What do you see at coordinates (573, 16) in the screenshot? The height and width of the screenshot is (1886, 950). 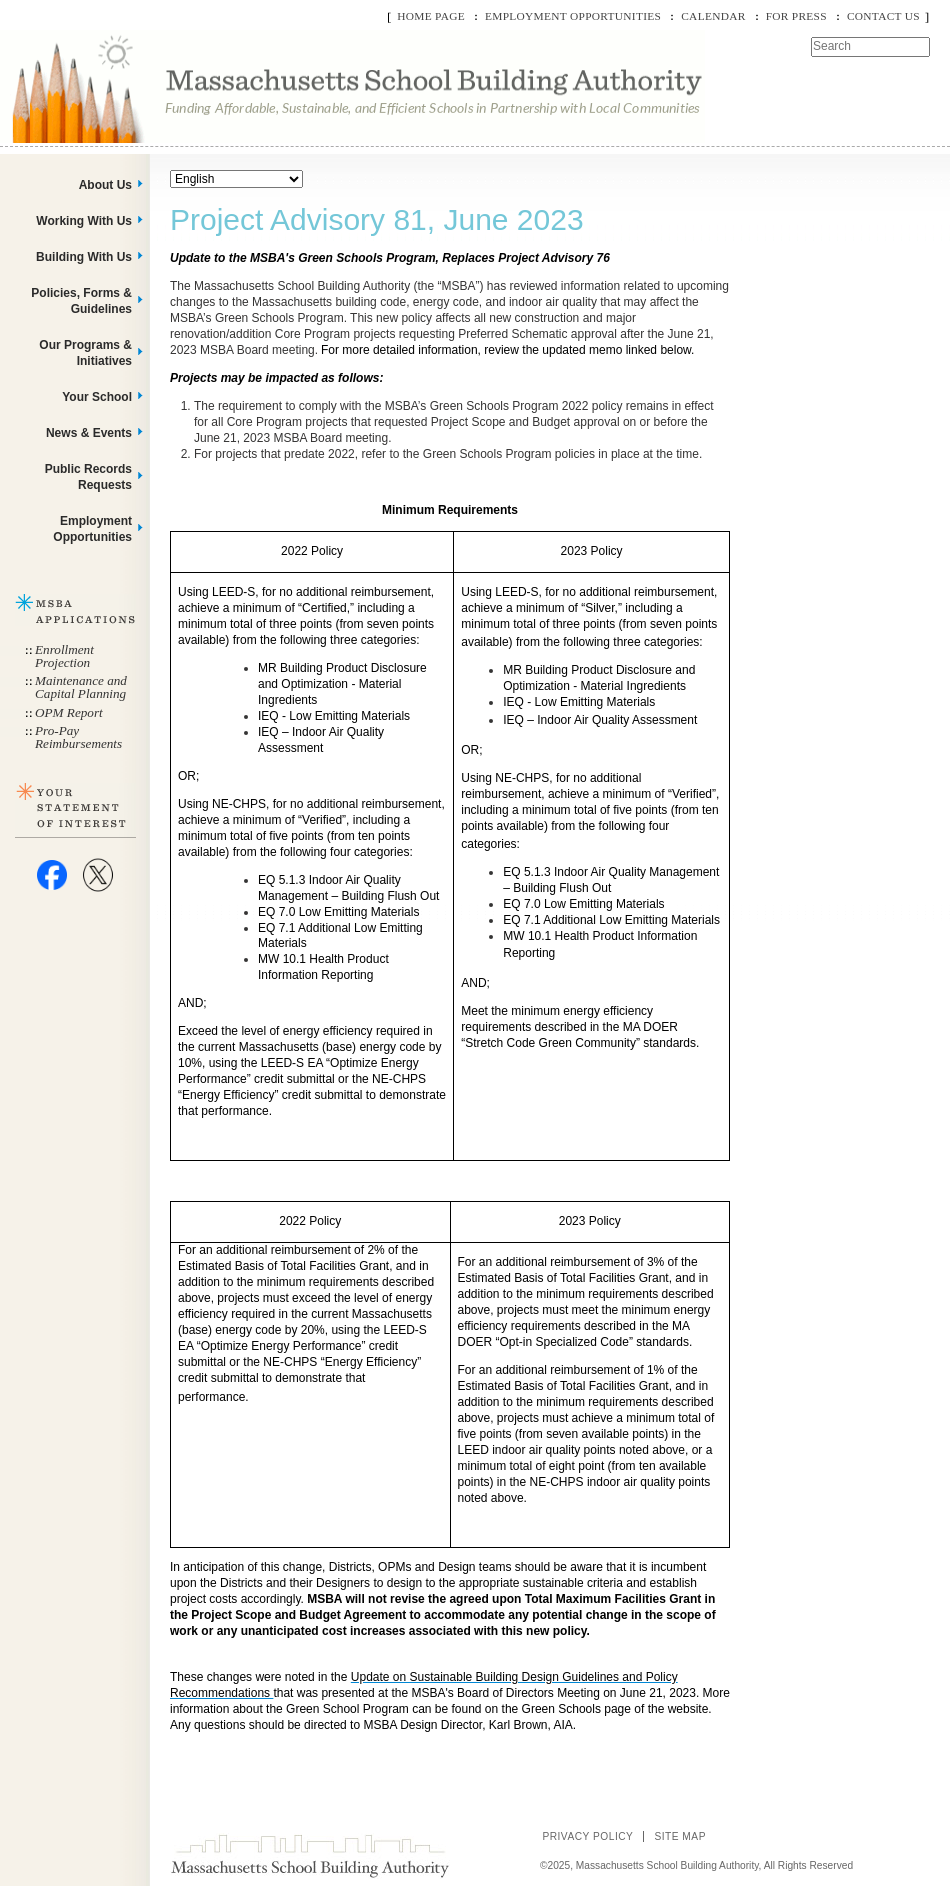 I see `Employment Opportunities` at bounding box center [573, 16].